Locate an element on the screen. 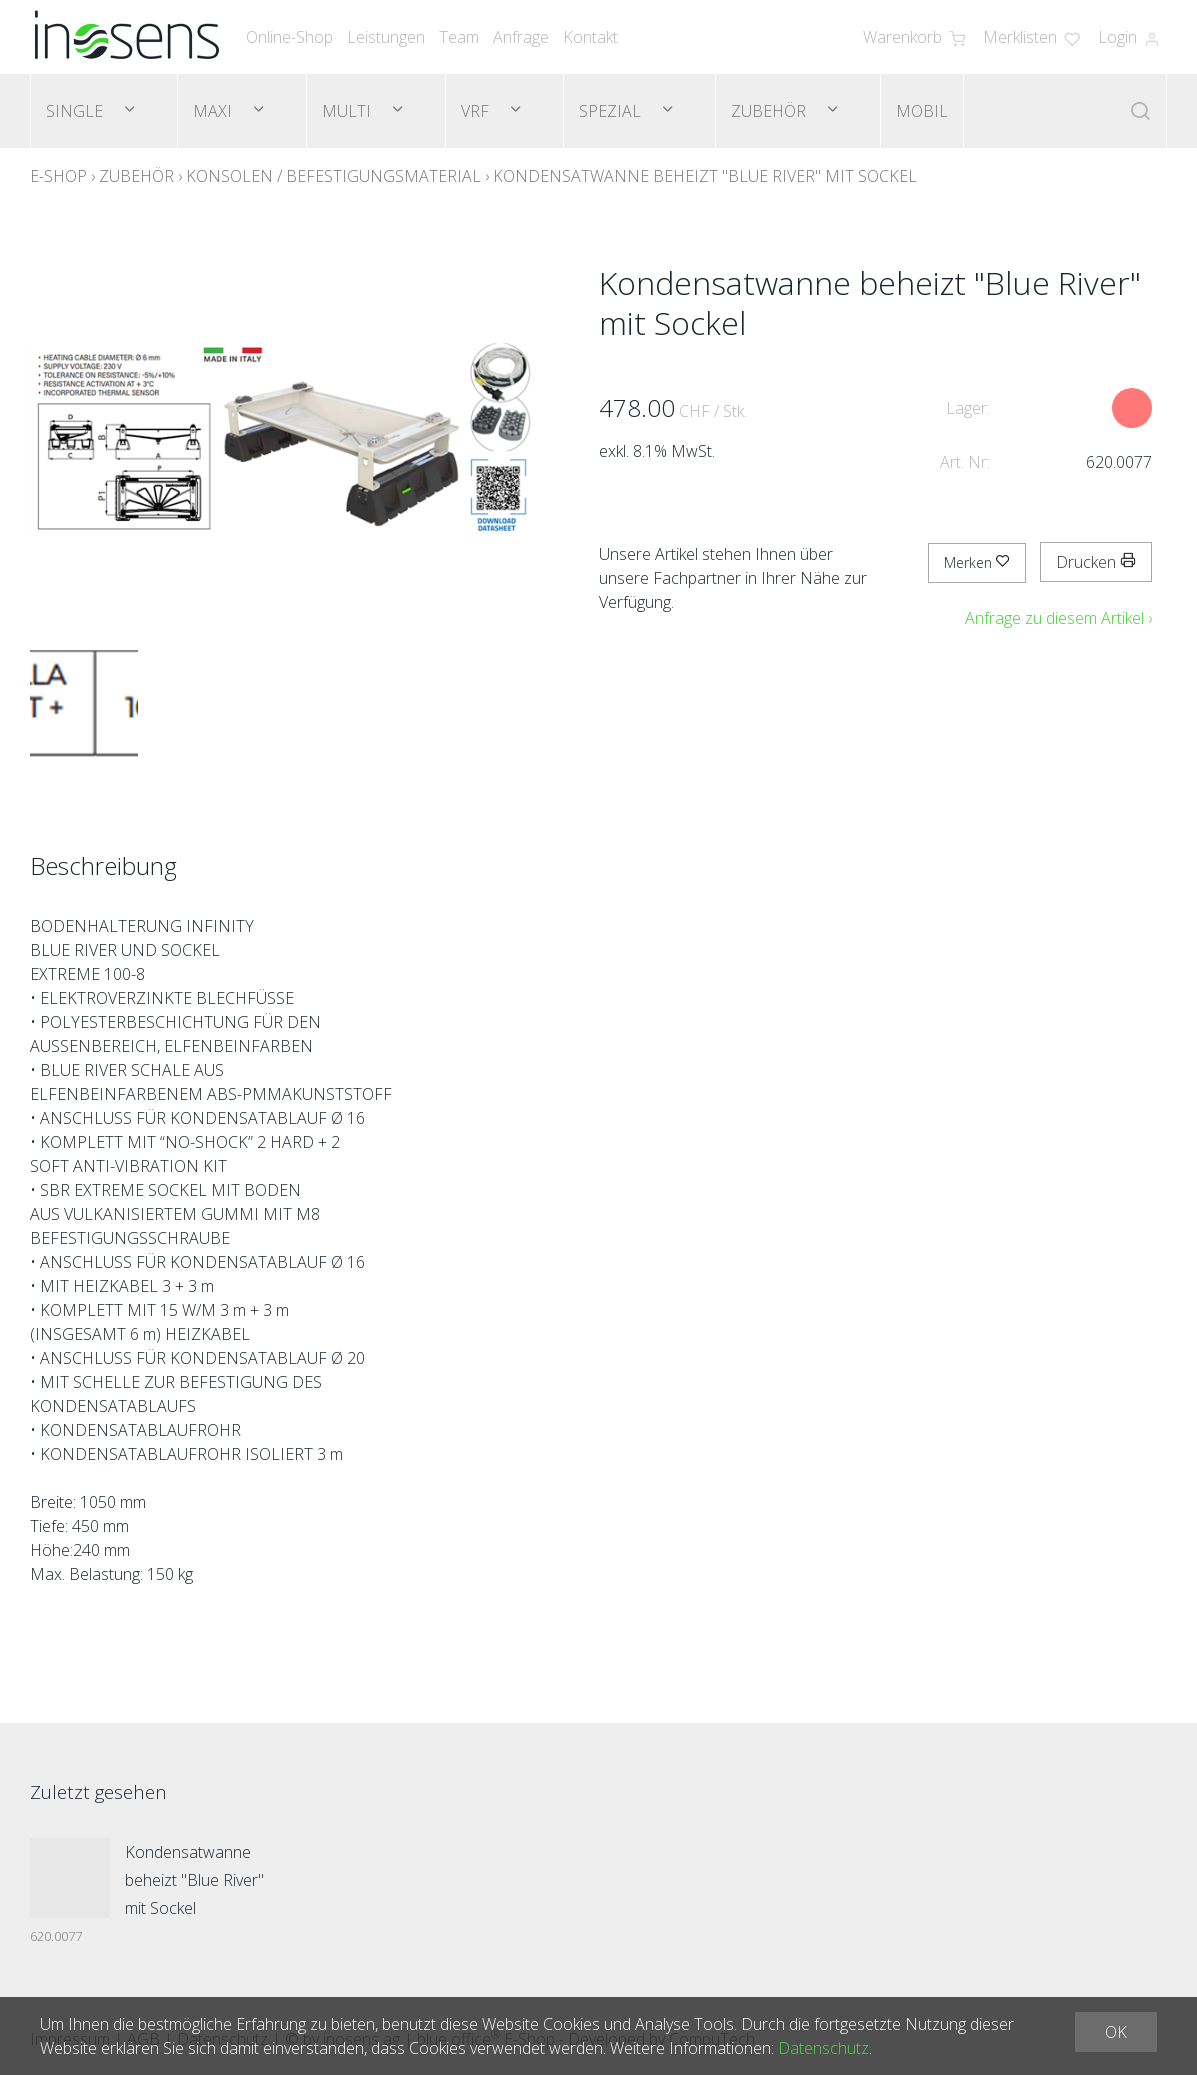  Leistungen is located at coordinates (386, 37).